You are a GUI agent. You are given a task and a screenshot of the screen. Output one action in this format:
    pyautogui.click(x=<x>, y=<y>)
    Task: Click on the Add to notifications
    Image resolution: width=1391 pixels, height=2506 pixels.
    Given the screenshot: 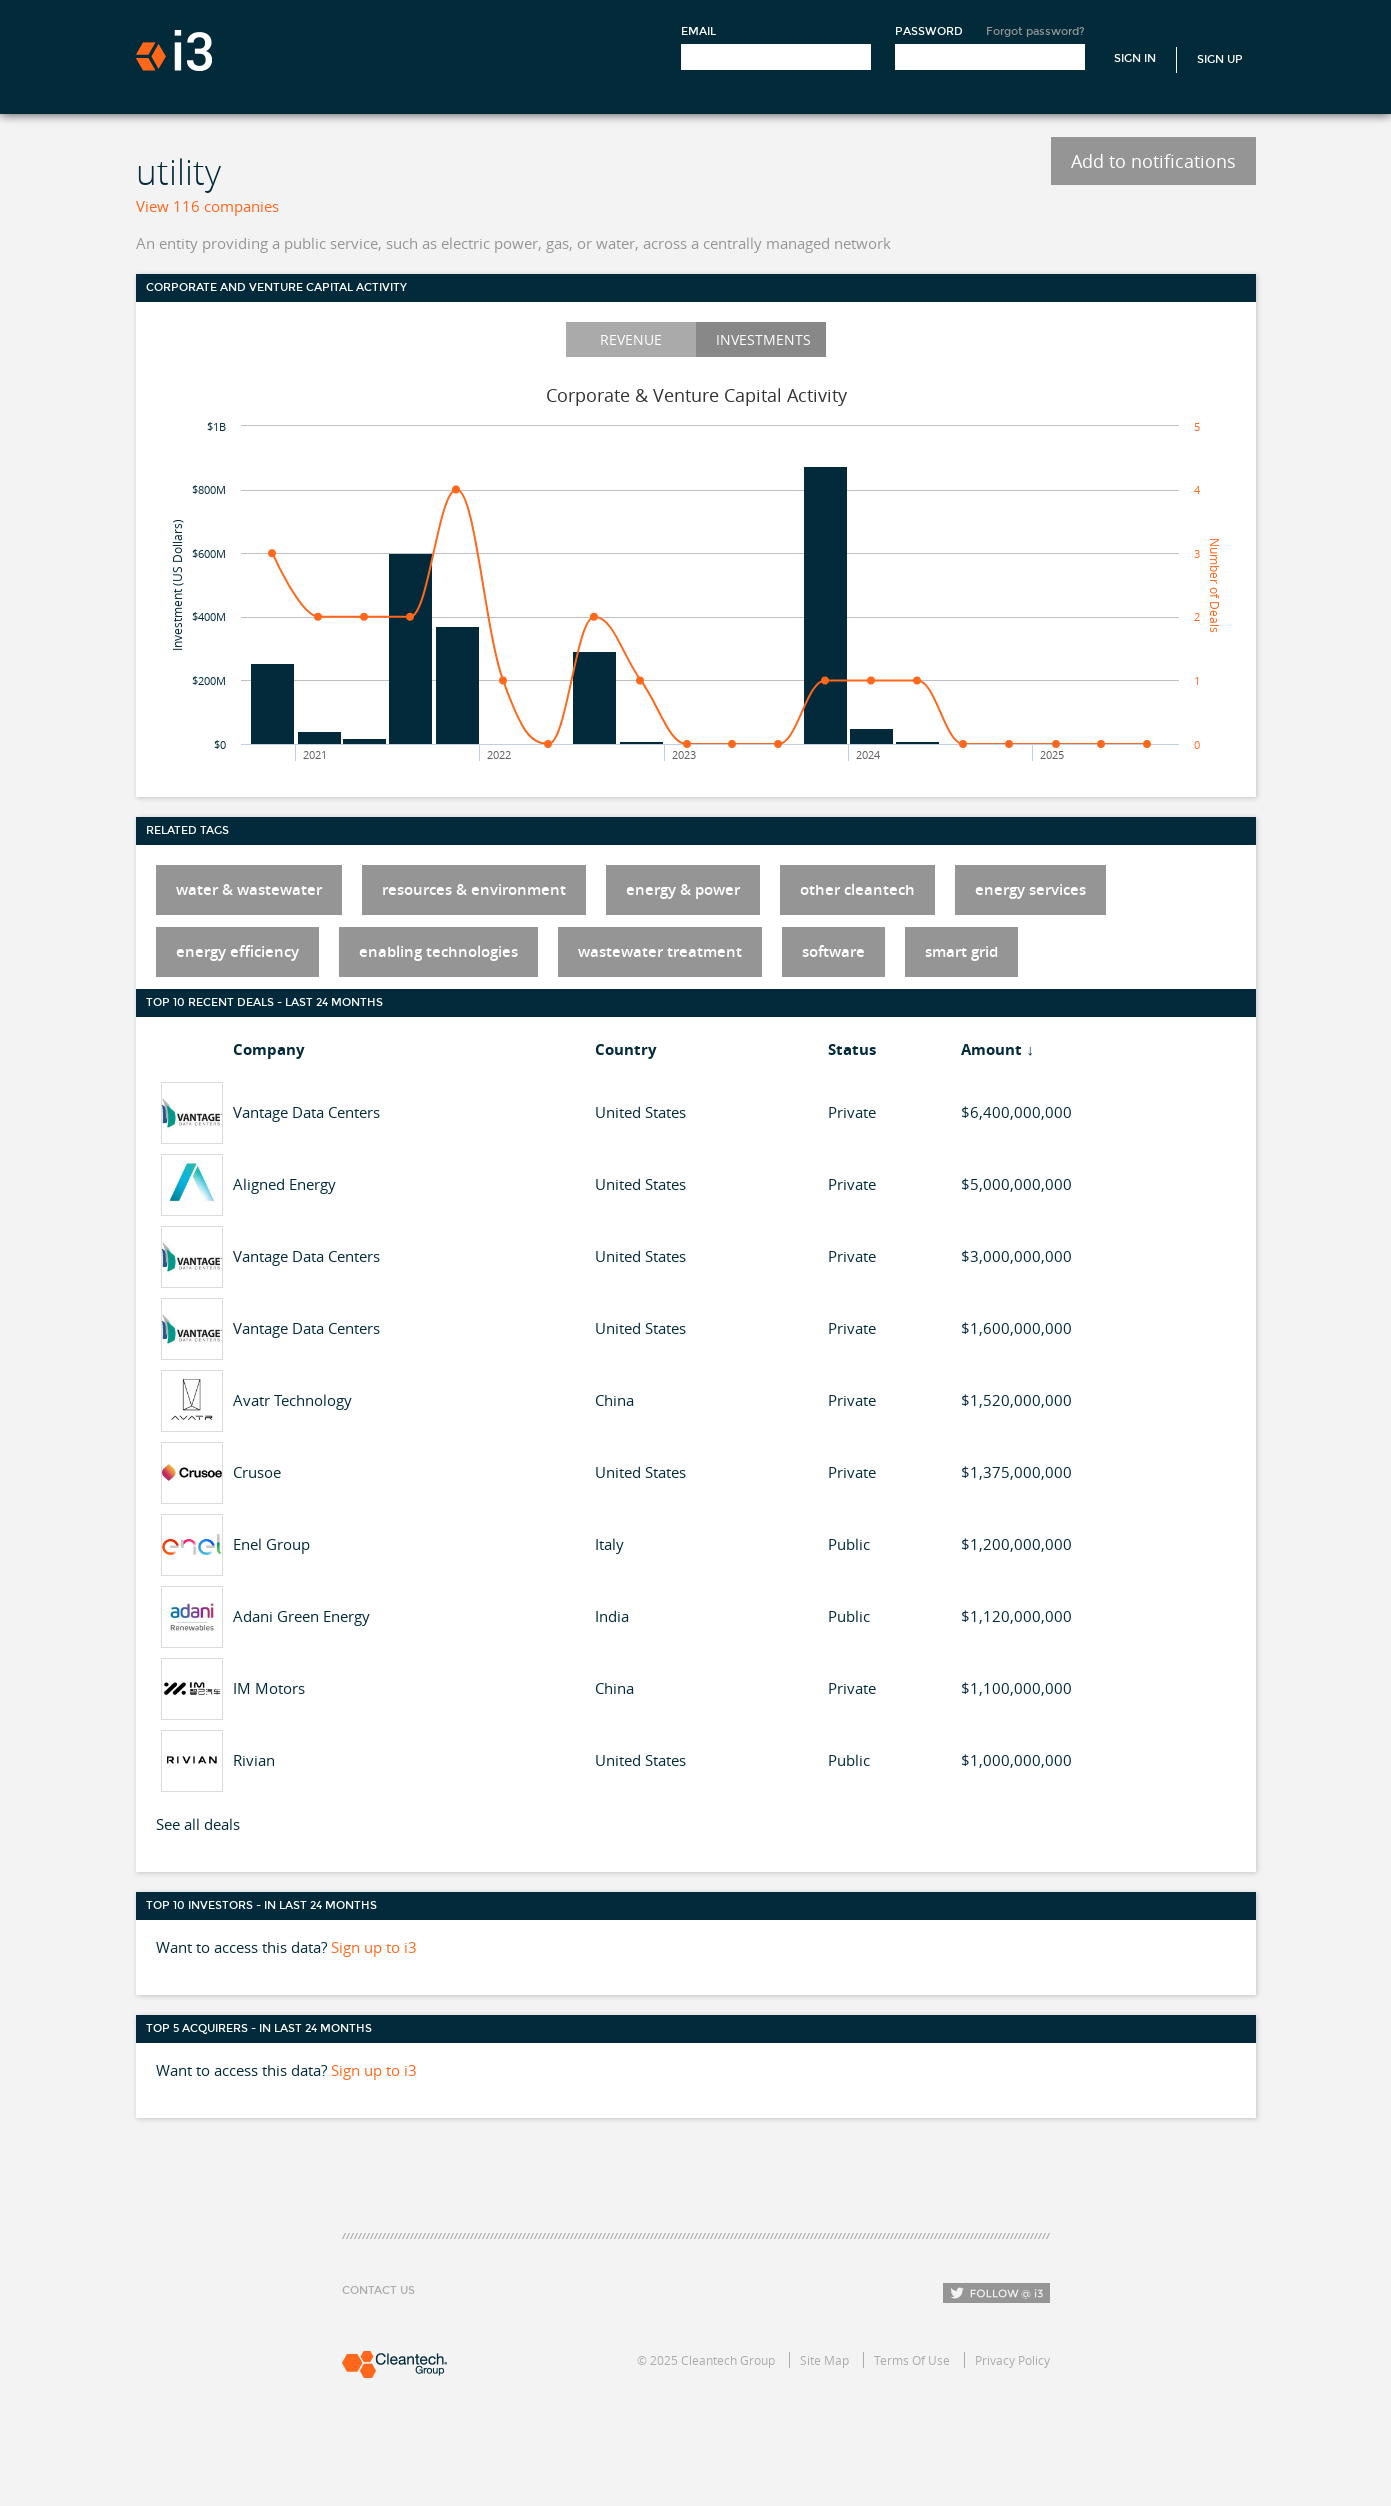 What is the action you would take?
    pyautogui.click(x=1153, y=161)
    